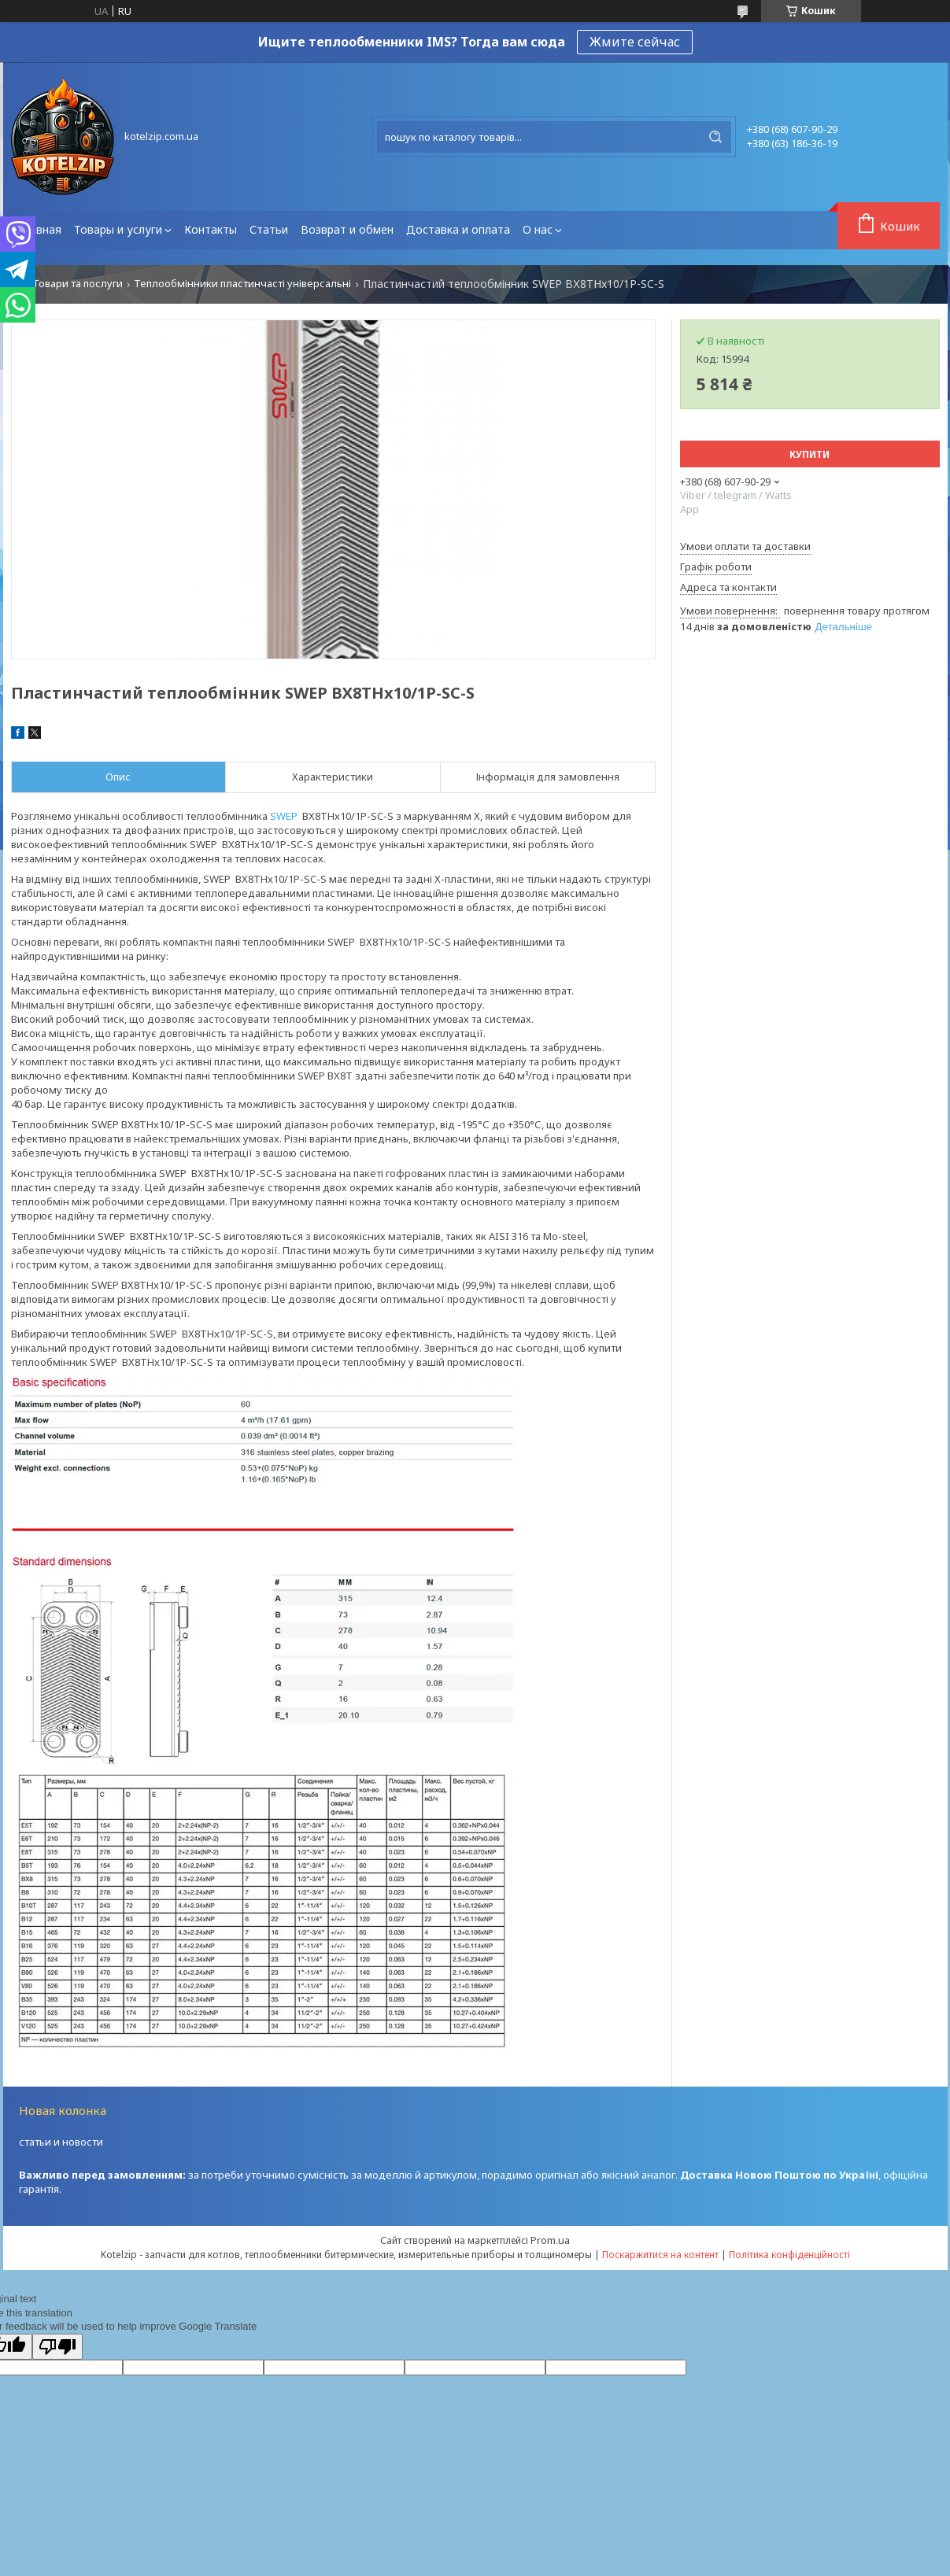 Image resolution: width=950 pixels, height=2576 pixels. What do you see at coordinates (550, 2240) in the screenshot?
I see `Prom.ua` at bounding box center [550, 2240].